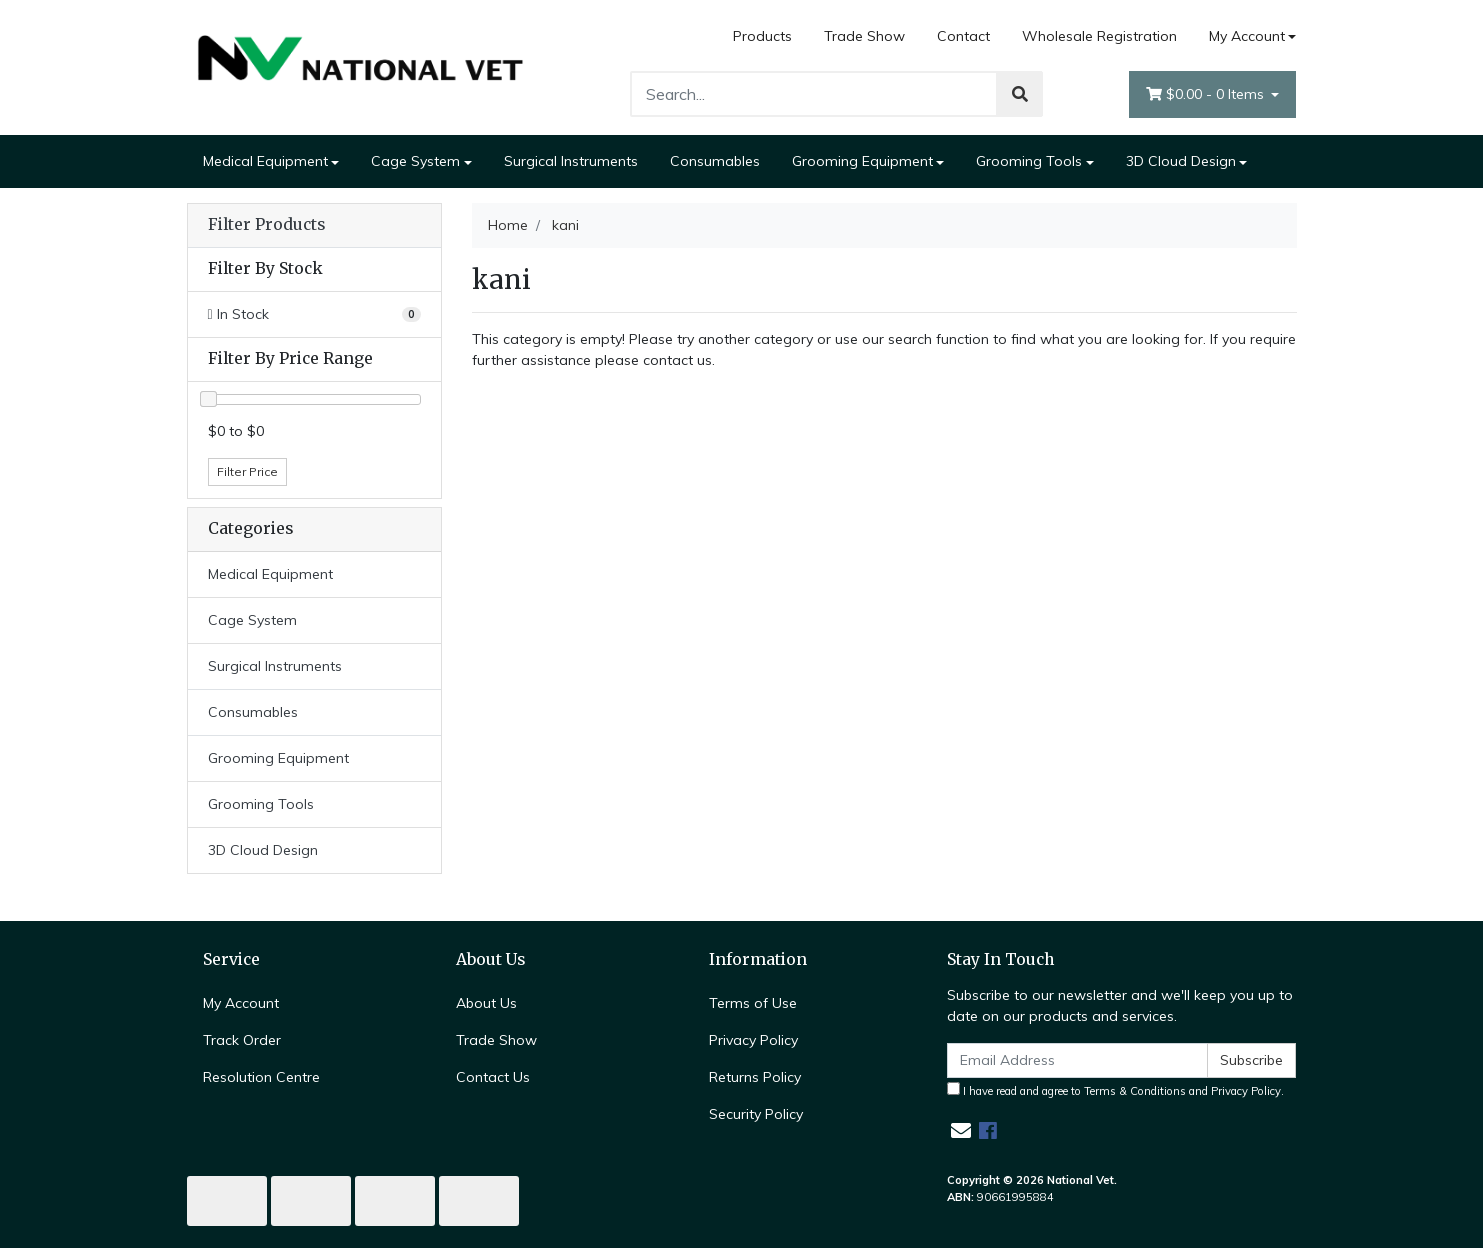 Image resolution: width=1483 pixels, height=1248 pixels. What do you see at coordinates (753, 1003) in the screenshot?
I see `Terms of Use` at bounding box center [753, 1003].